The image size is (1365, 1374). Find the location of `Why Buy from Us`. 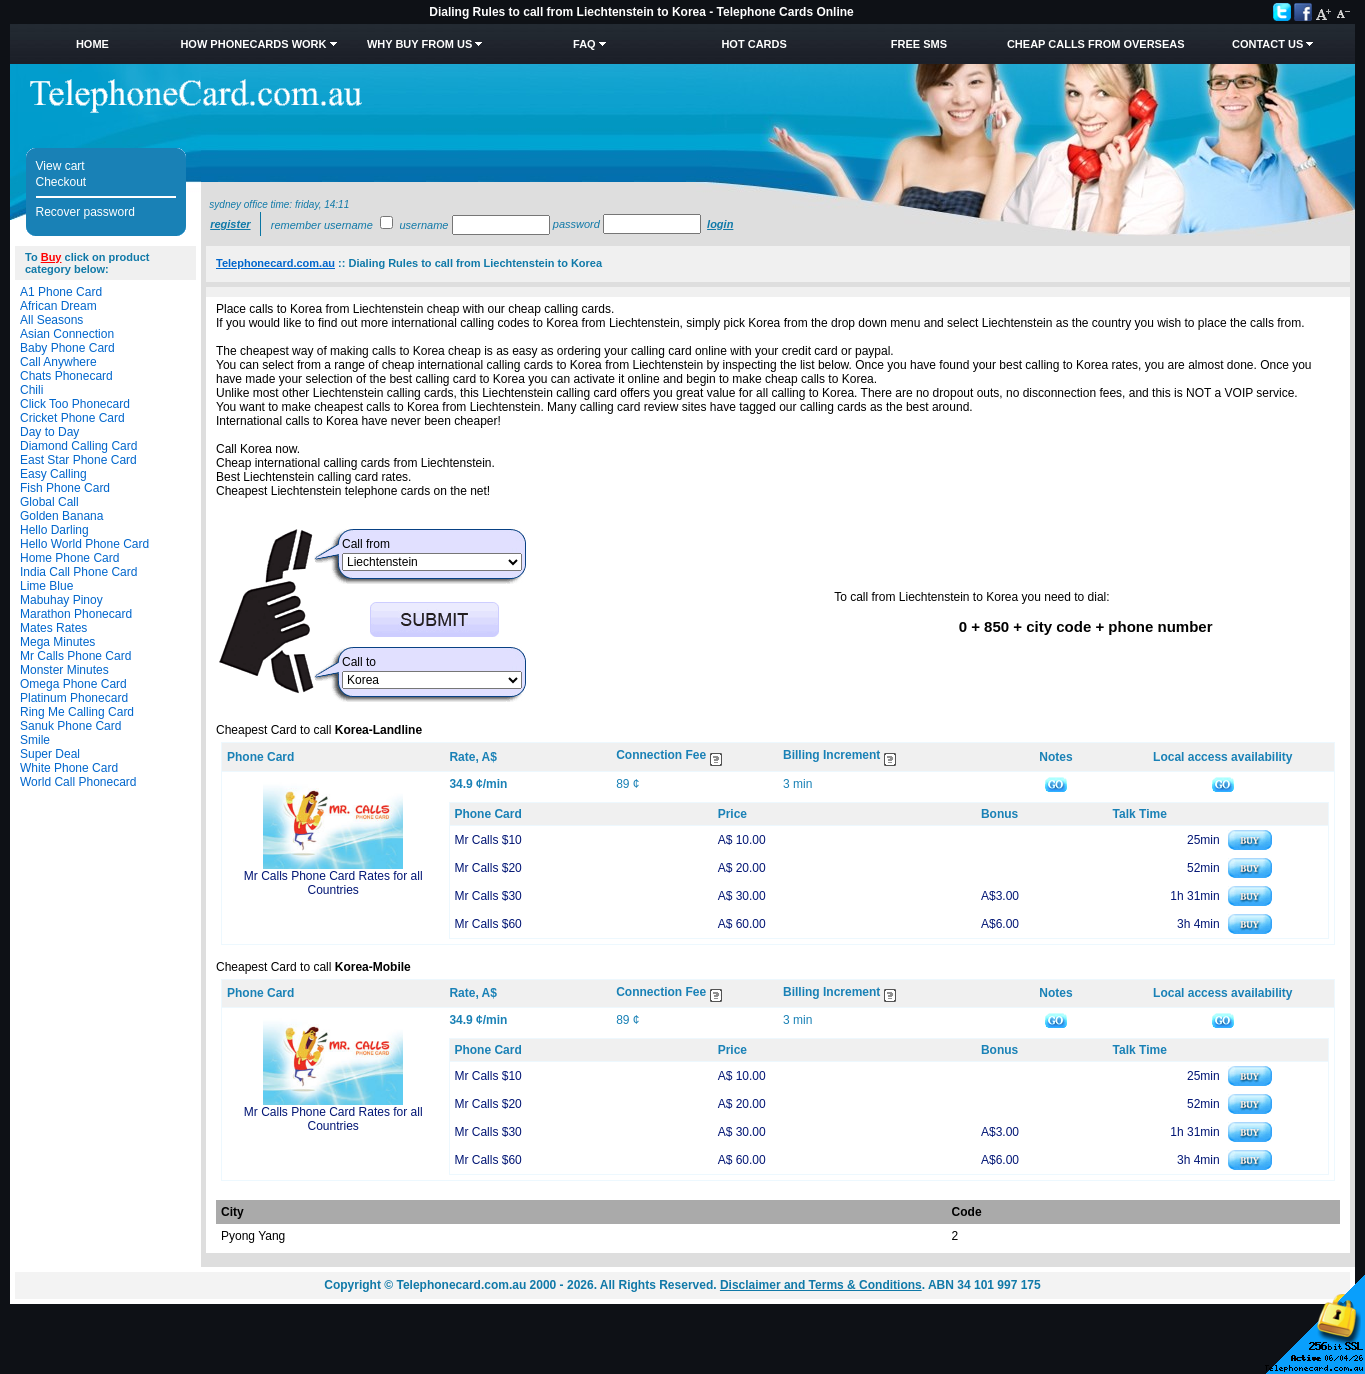

Why Buy from Us is located at coordinates (419, 44).